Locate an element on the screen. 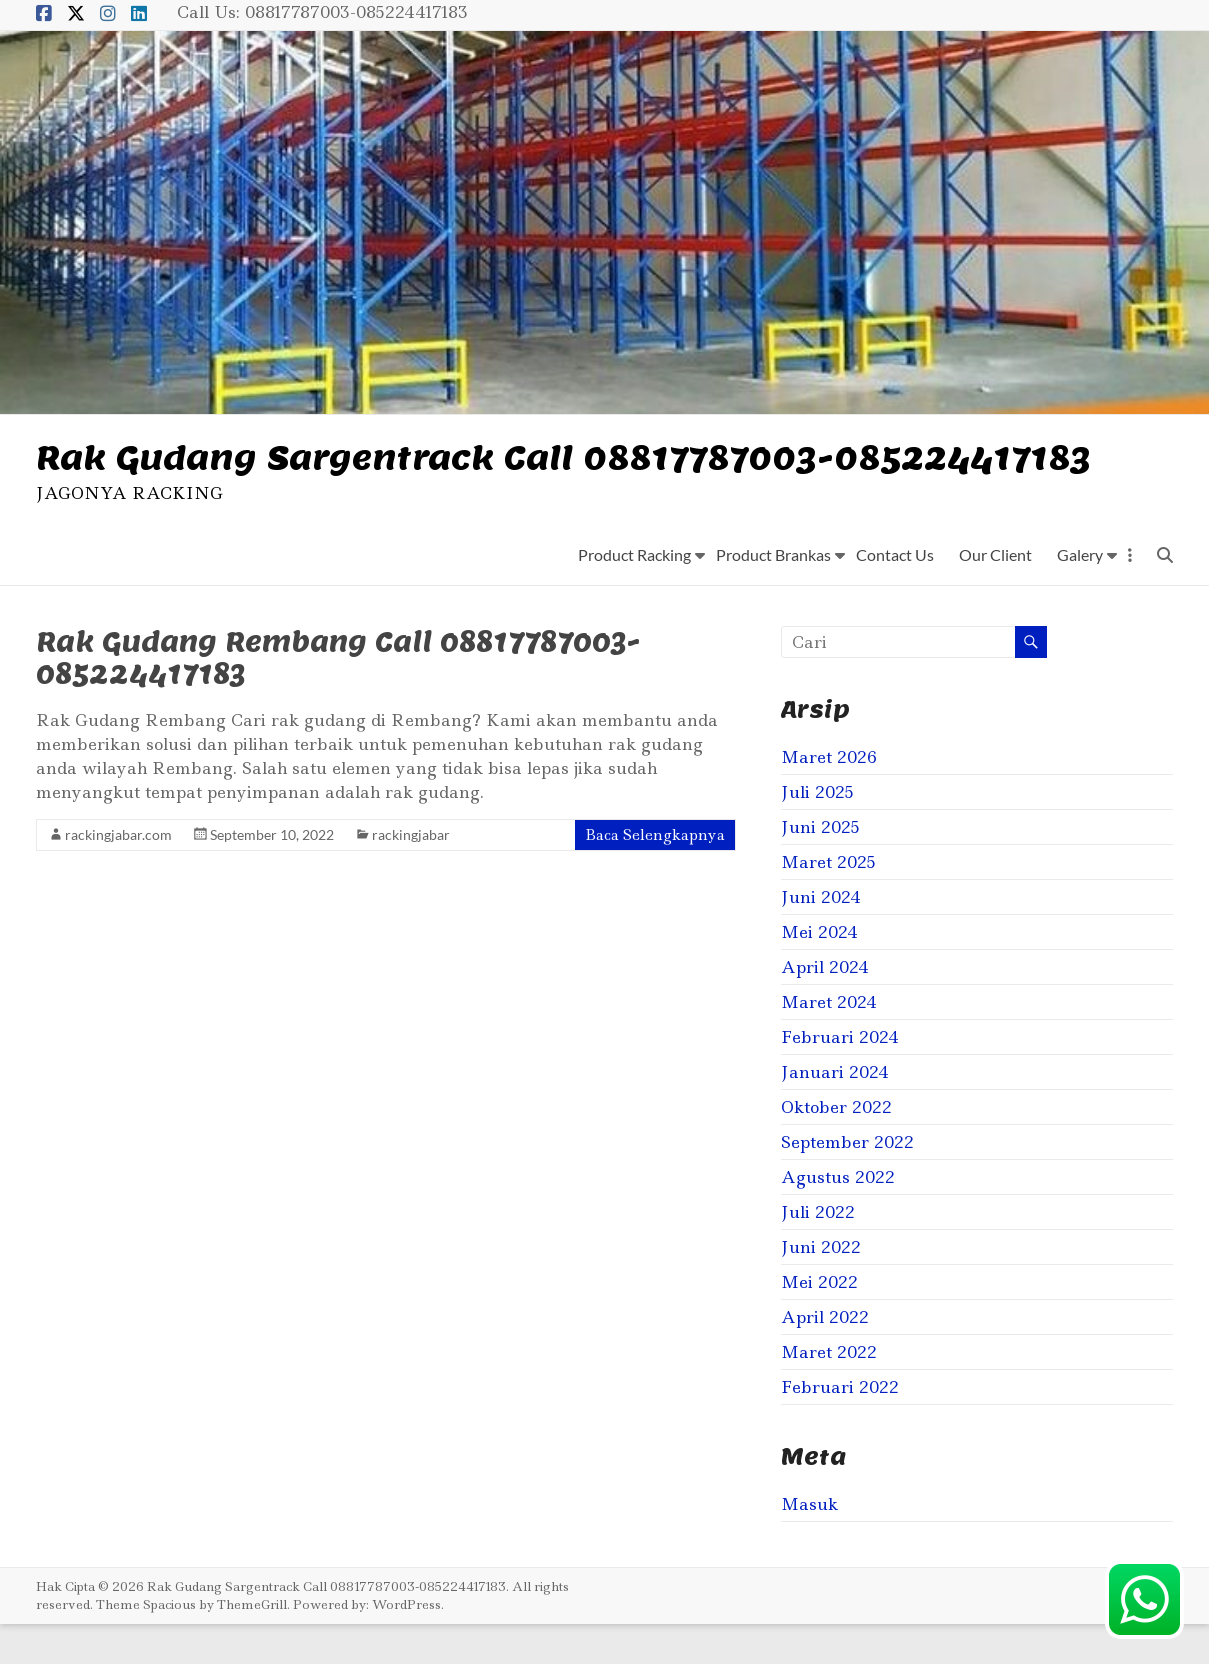 This screenshot has height=1664, width=1209. Maret 2022 is located at coordinates (829, 1392).